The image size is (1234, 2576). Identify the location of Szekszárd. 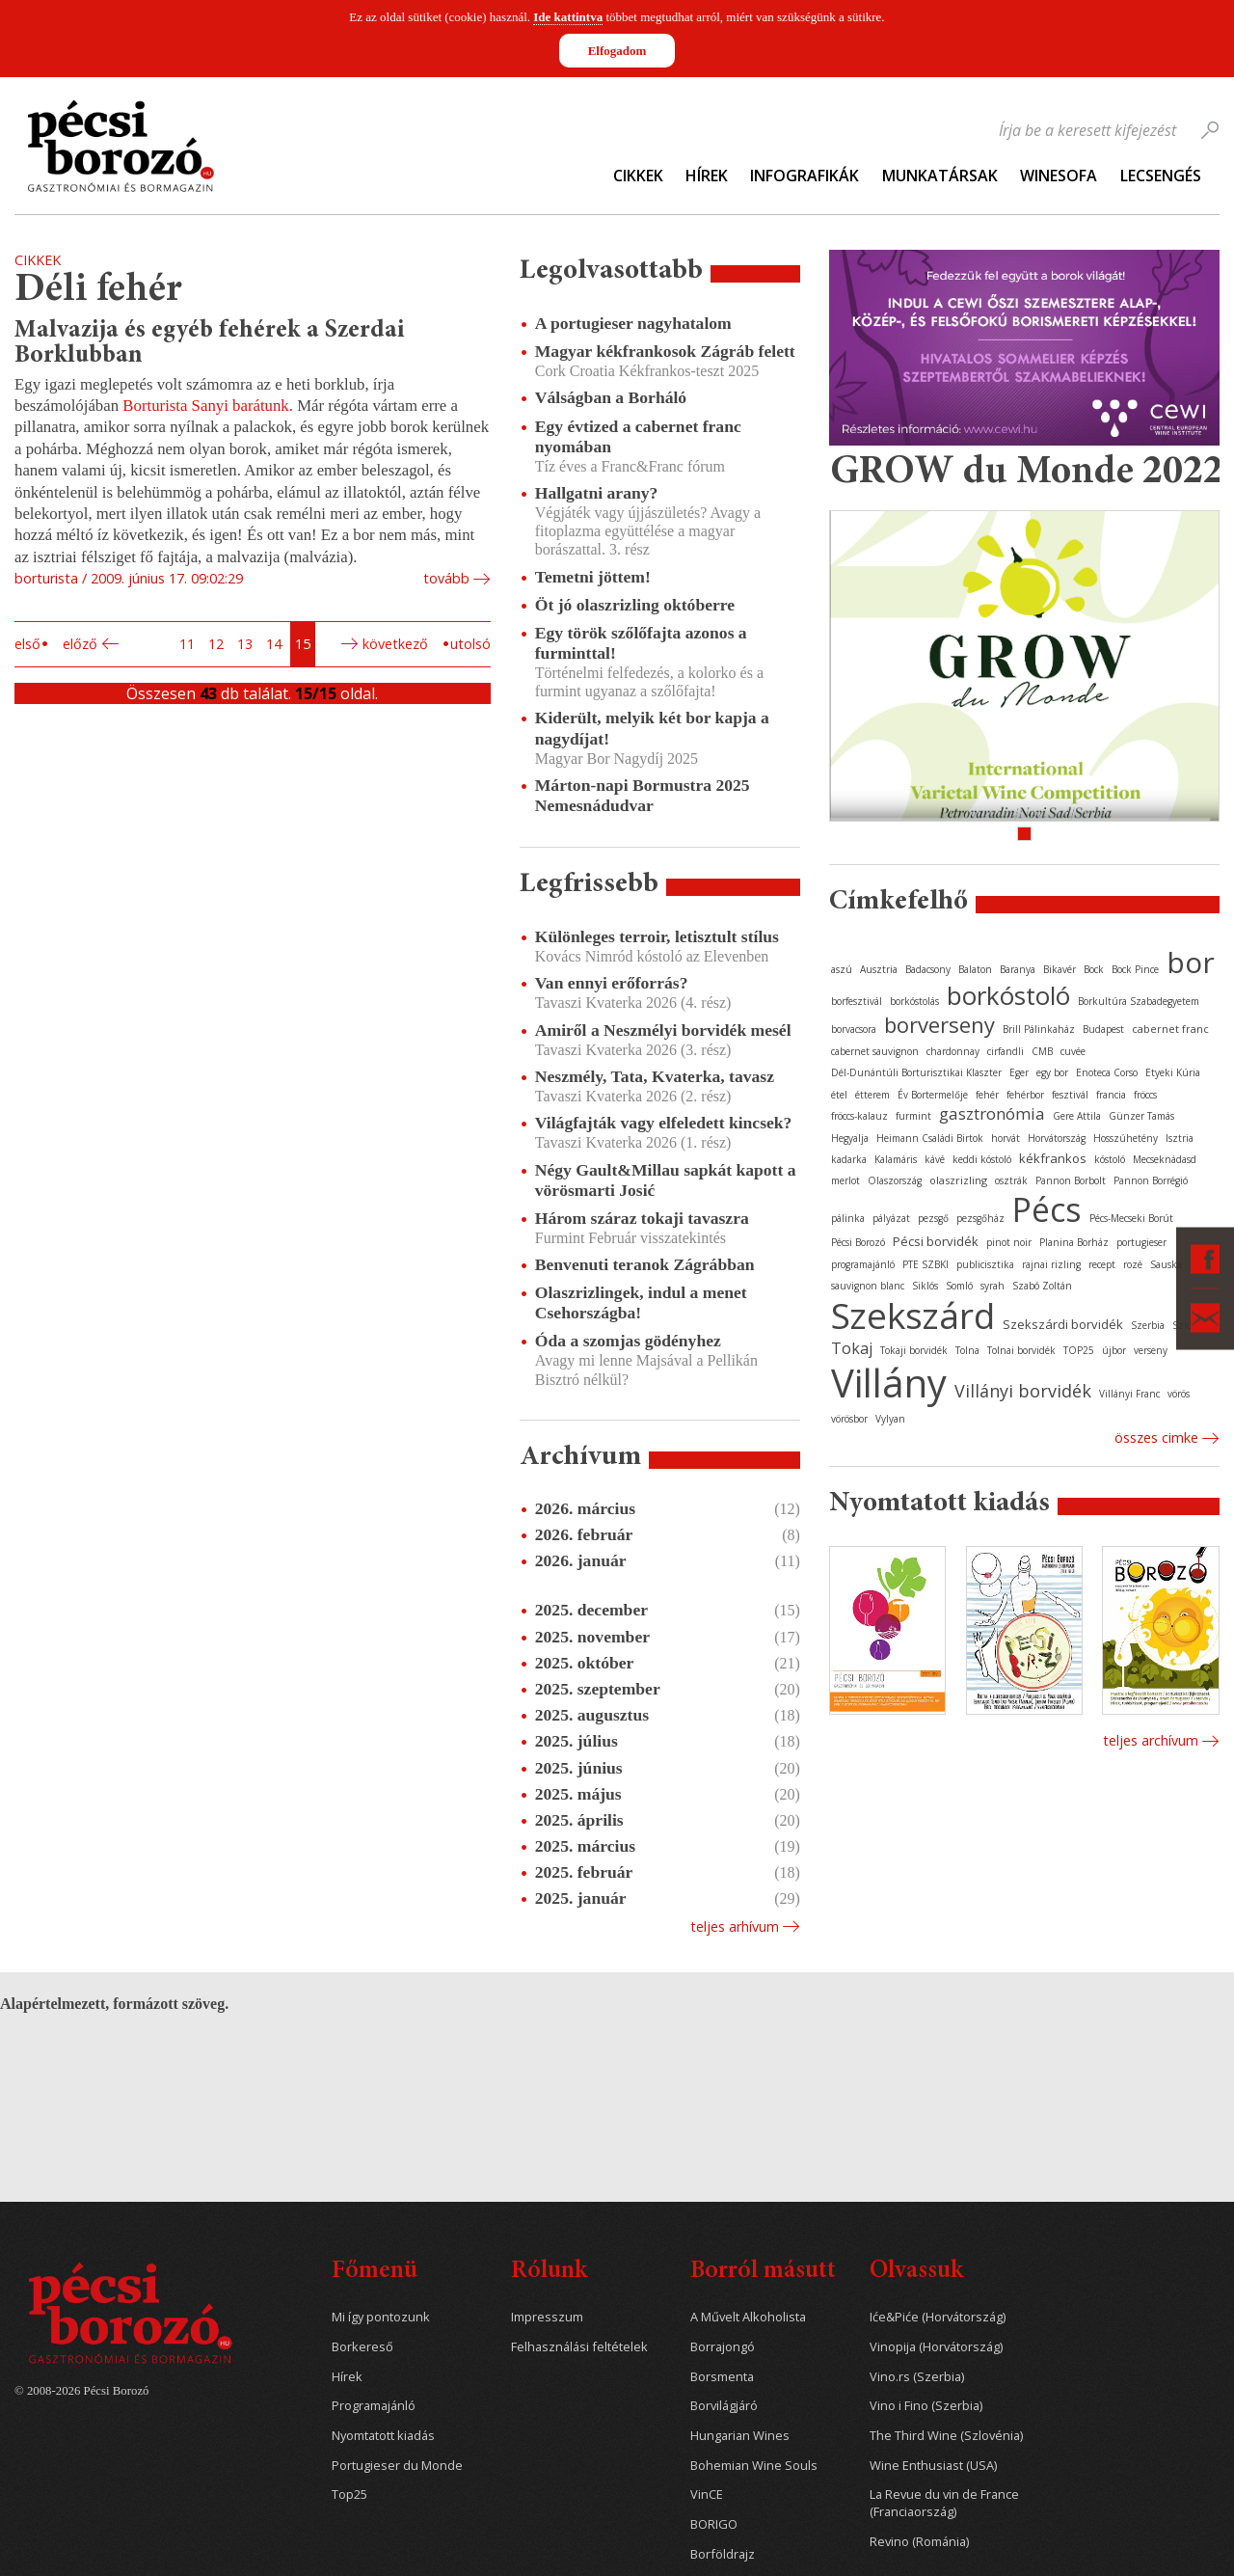
(913, 1315).